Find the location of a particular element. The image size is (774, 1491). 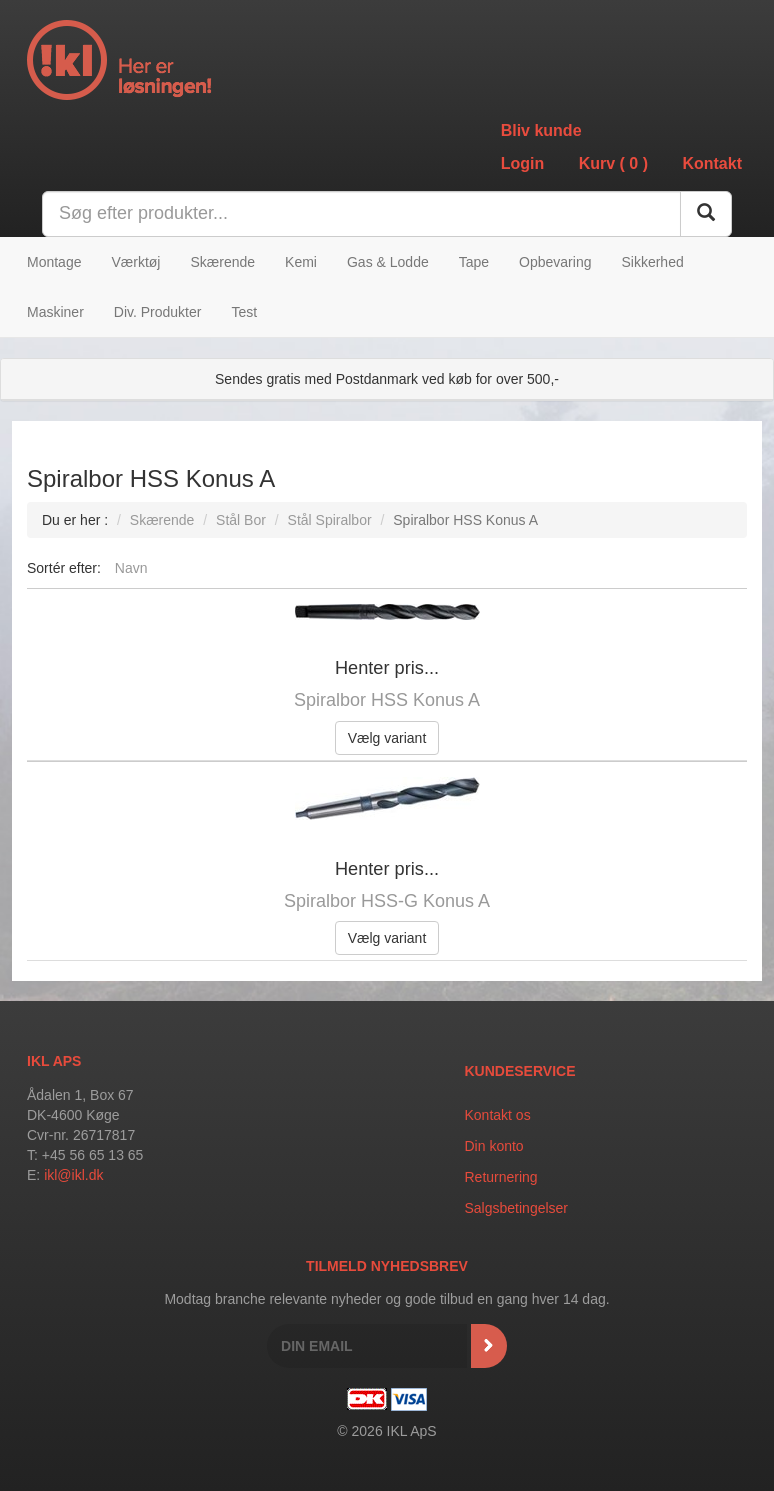

Stål Spiralbor is located at coordinates (330, 520).